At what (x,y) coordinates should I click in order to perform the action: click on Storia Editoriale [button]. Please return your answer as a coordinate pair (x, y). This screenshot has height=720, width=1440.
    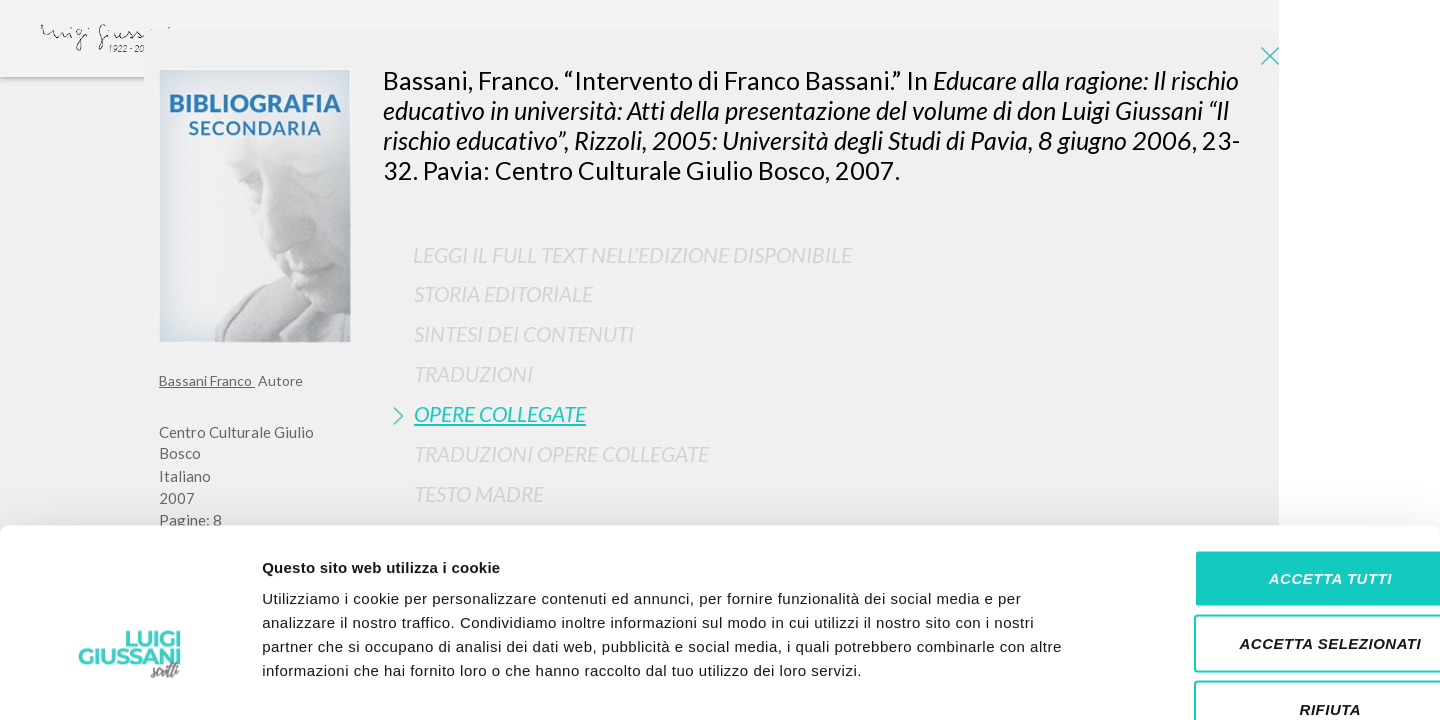
    Looking at the image, I should click on (503, 293).